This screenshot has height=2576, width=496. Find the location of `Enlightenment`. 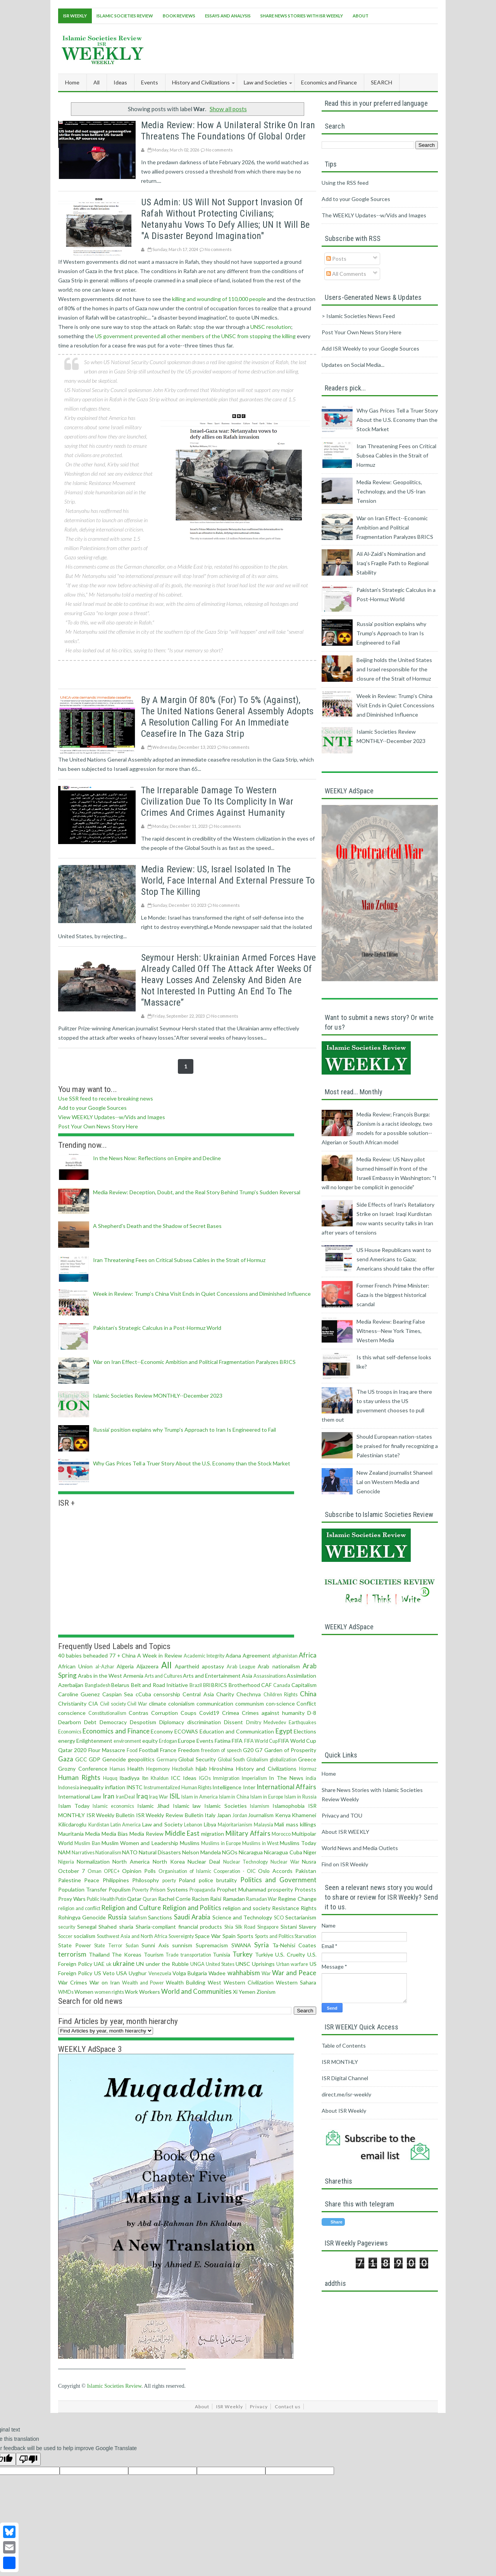

Enlightenment is located at coordinates (94, 1740).